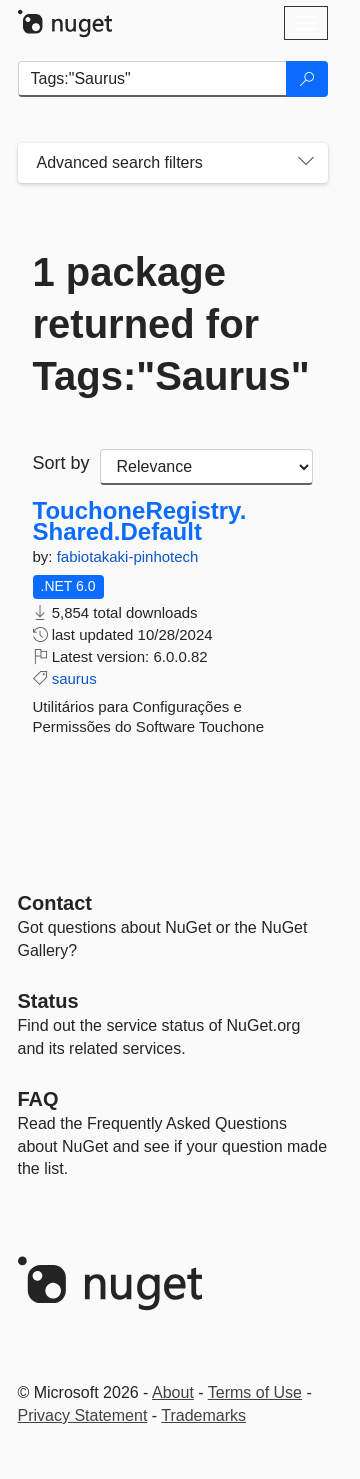  What do you see at coordinates (306, 163) in the screenshot?
I see `[Toggles search filters on narrow screens]` at bounding box center [306, 163].